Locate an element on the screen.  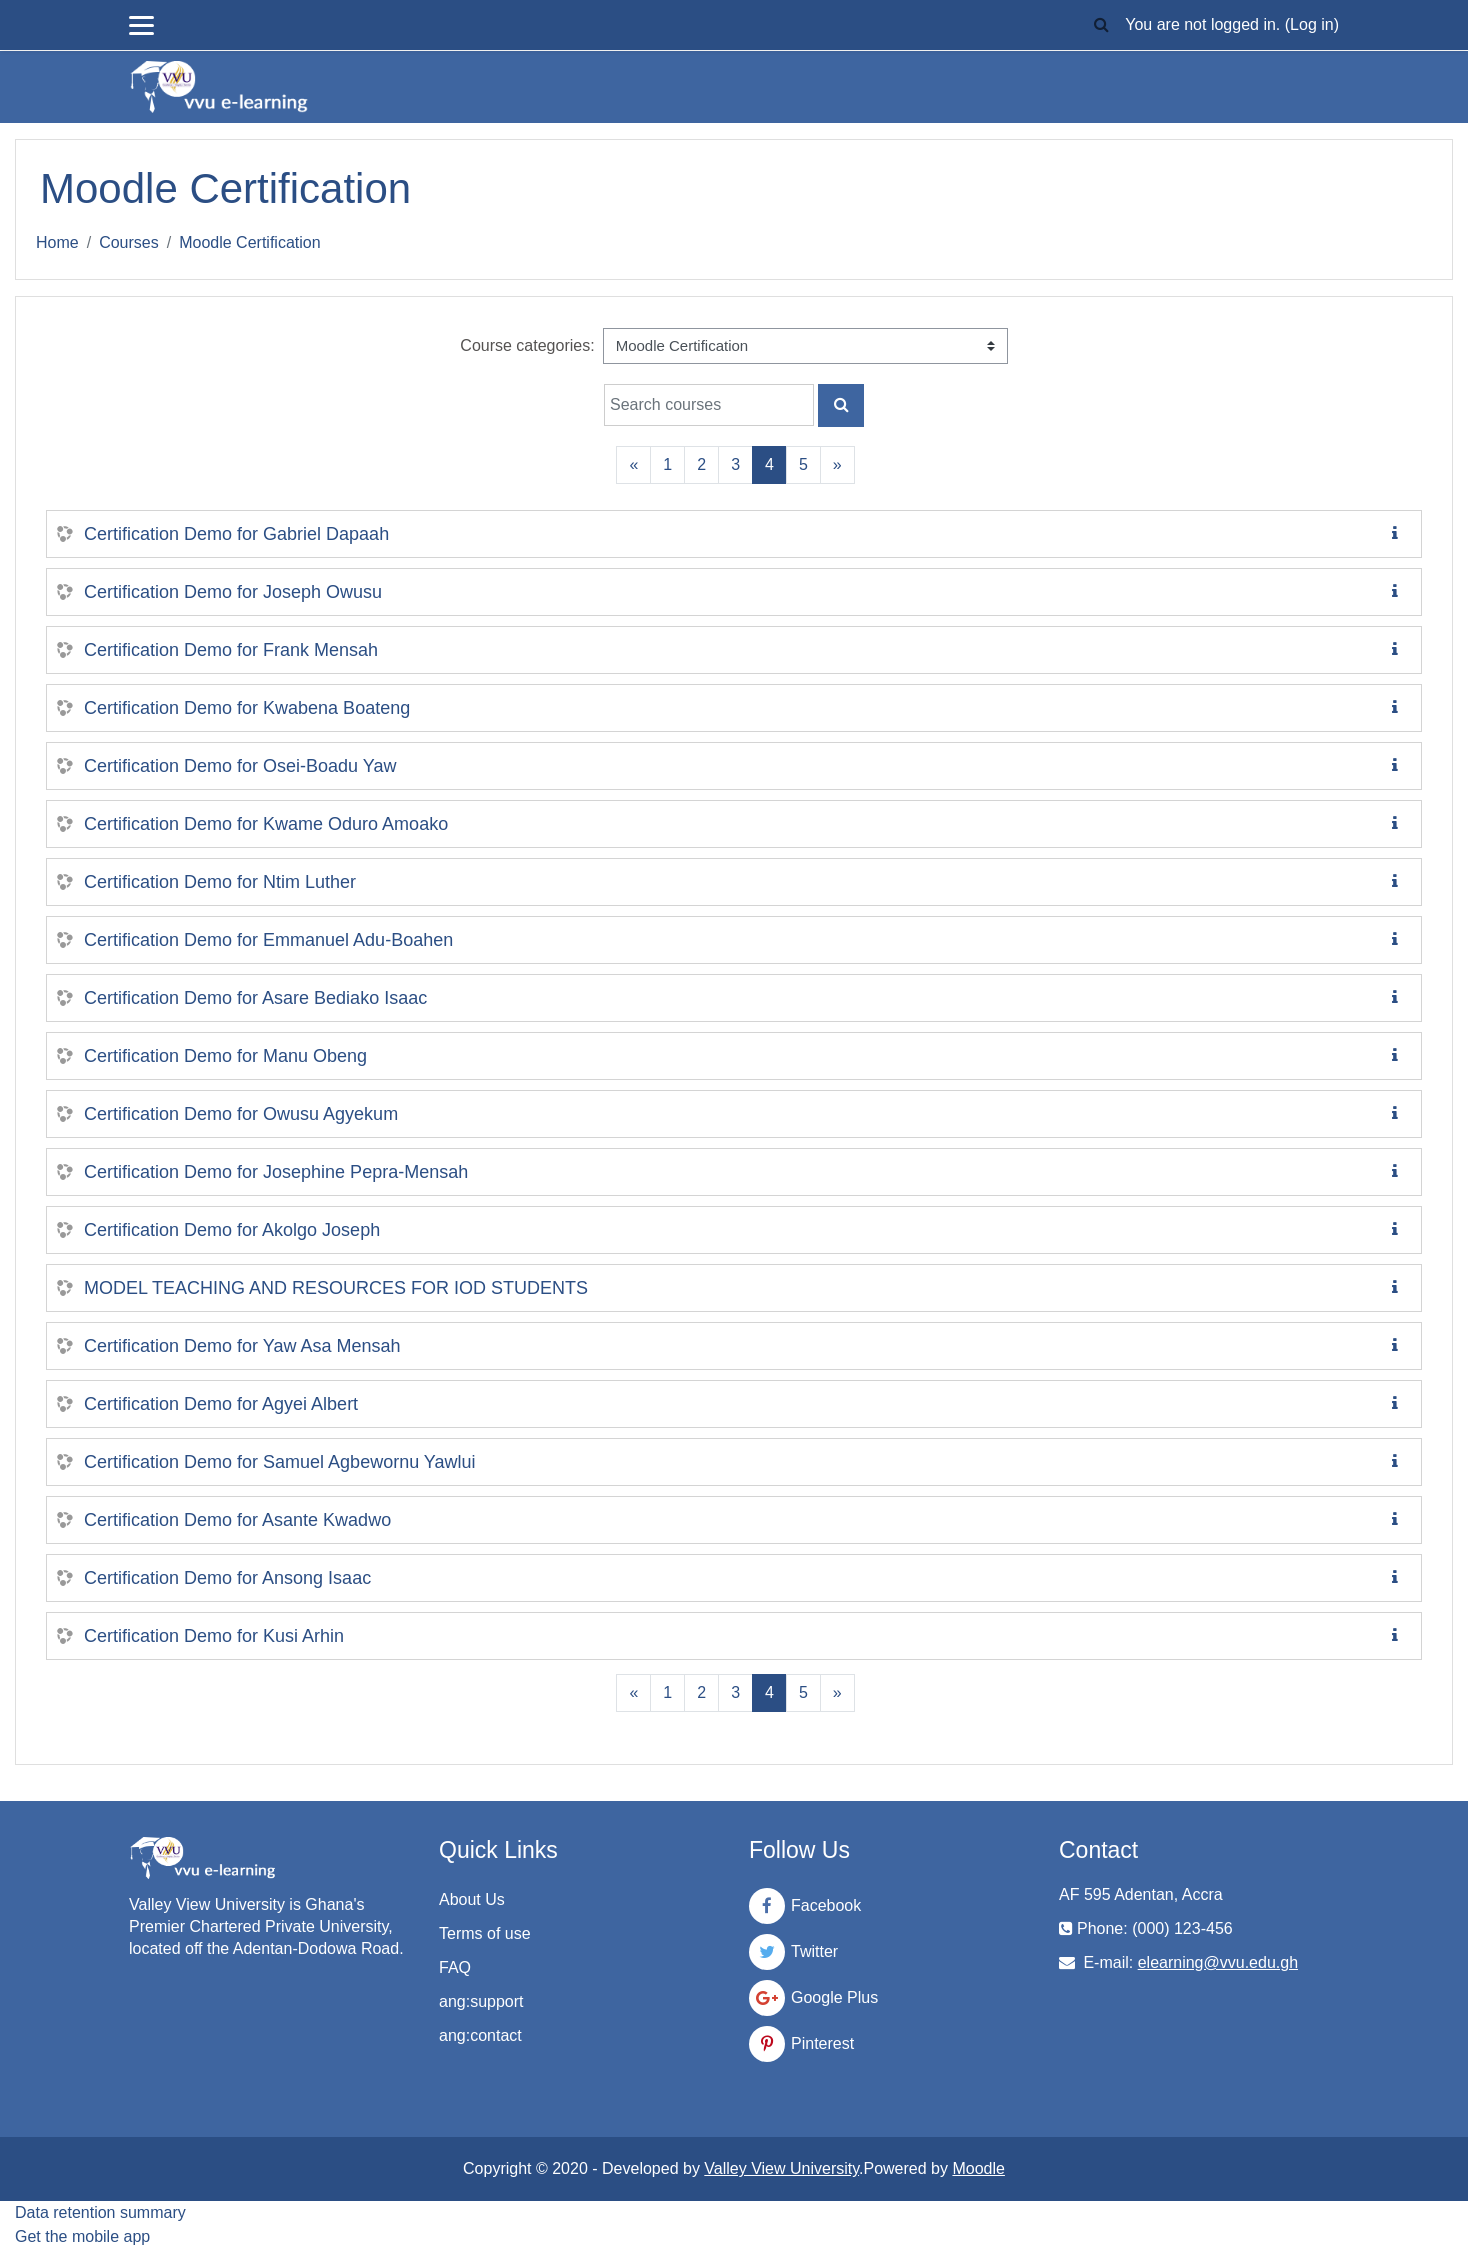
ang:contact is located at coordinates (480, 2035).